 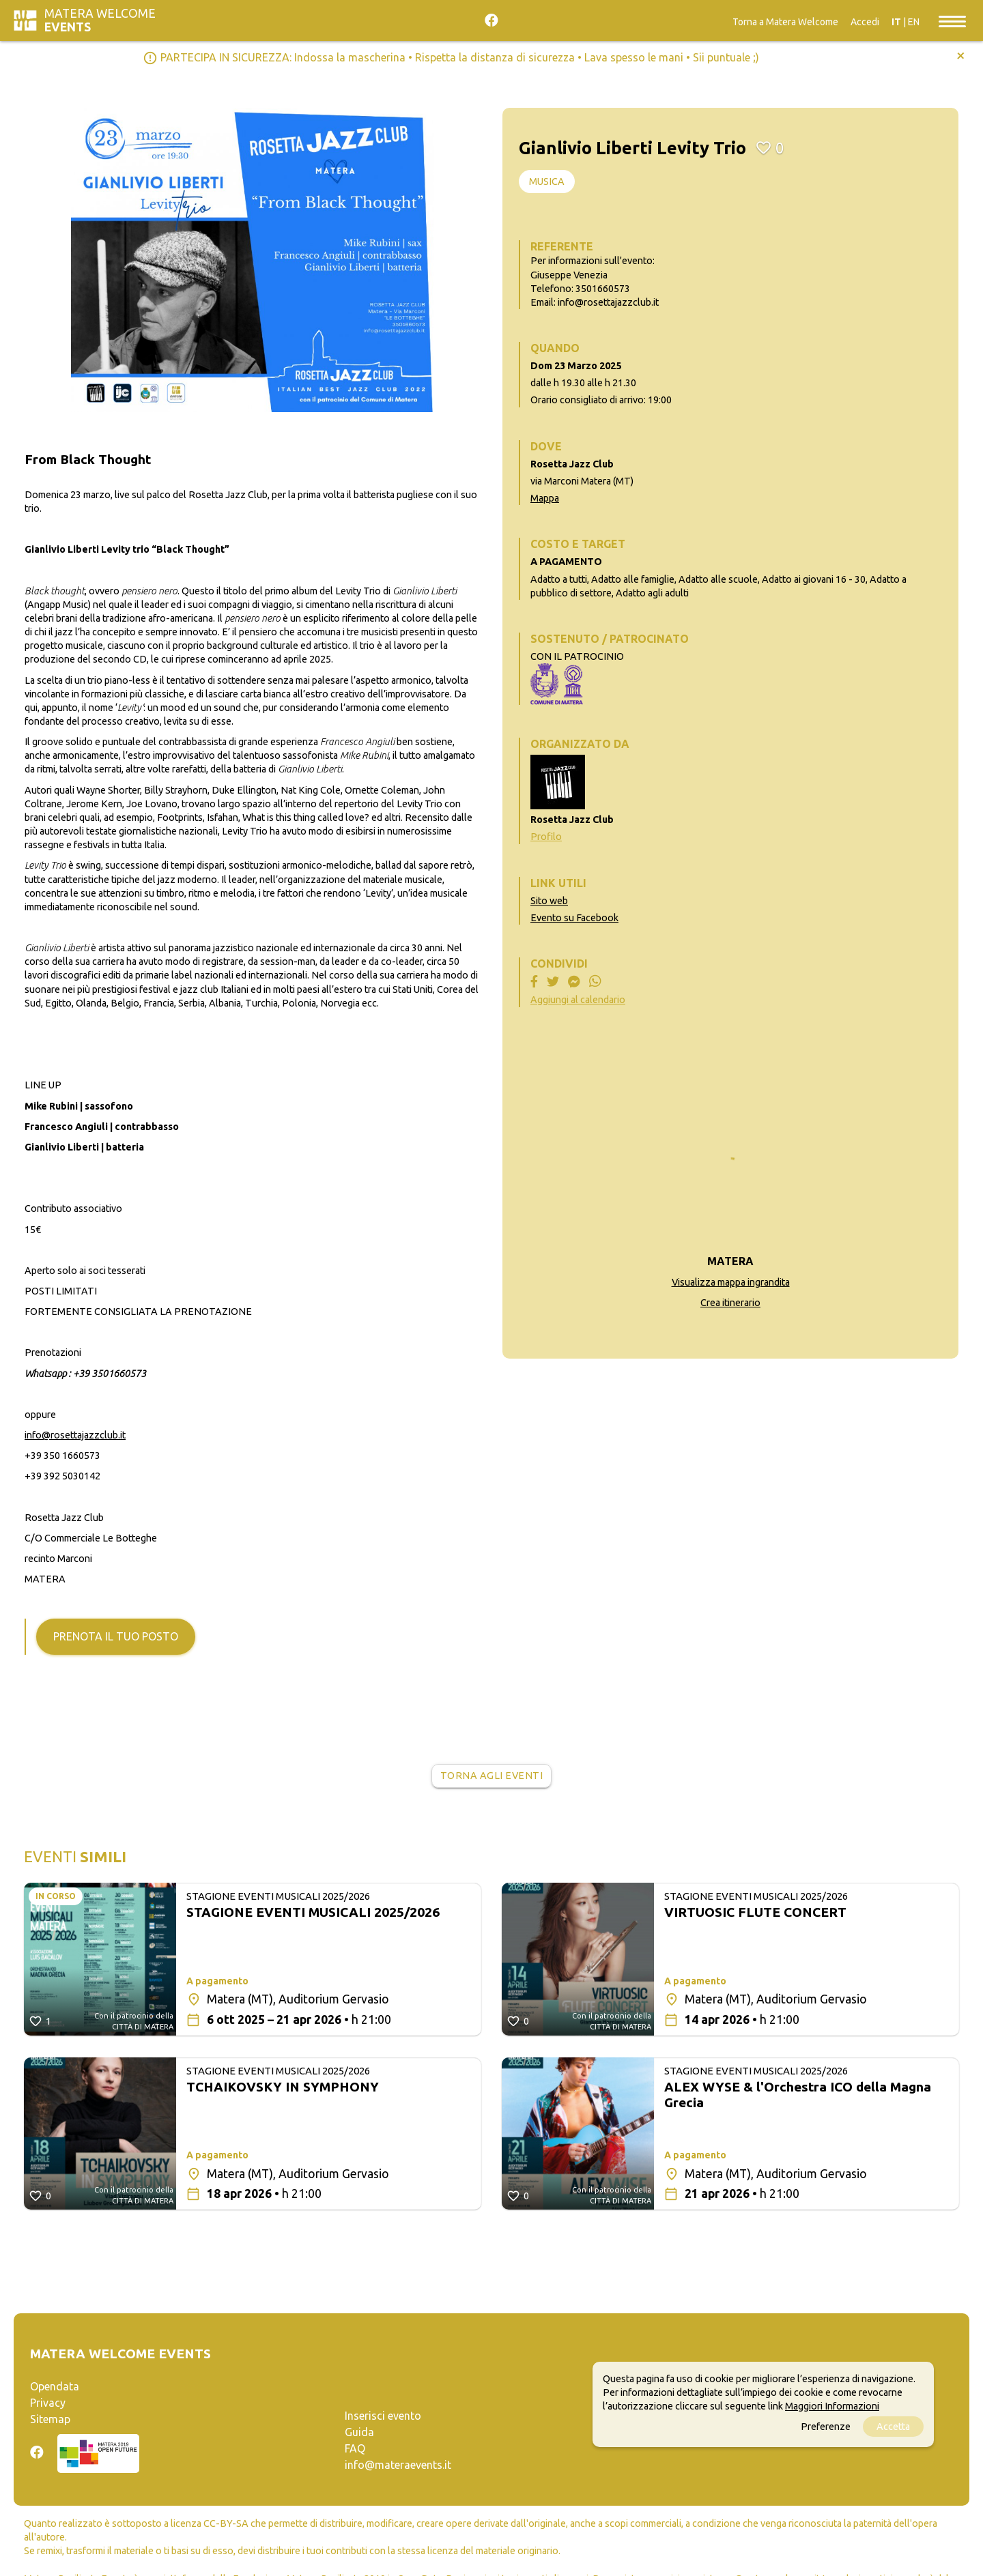 I want to click on Mappa, so click(x=544, y=498).